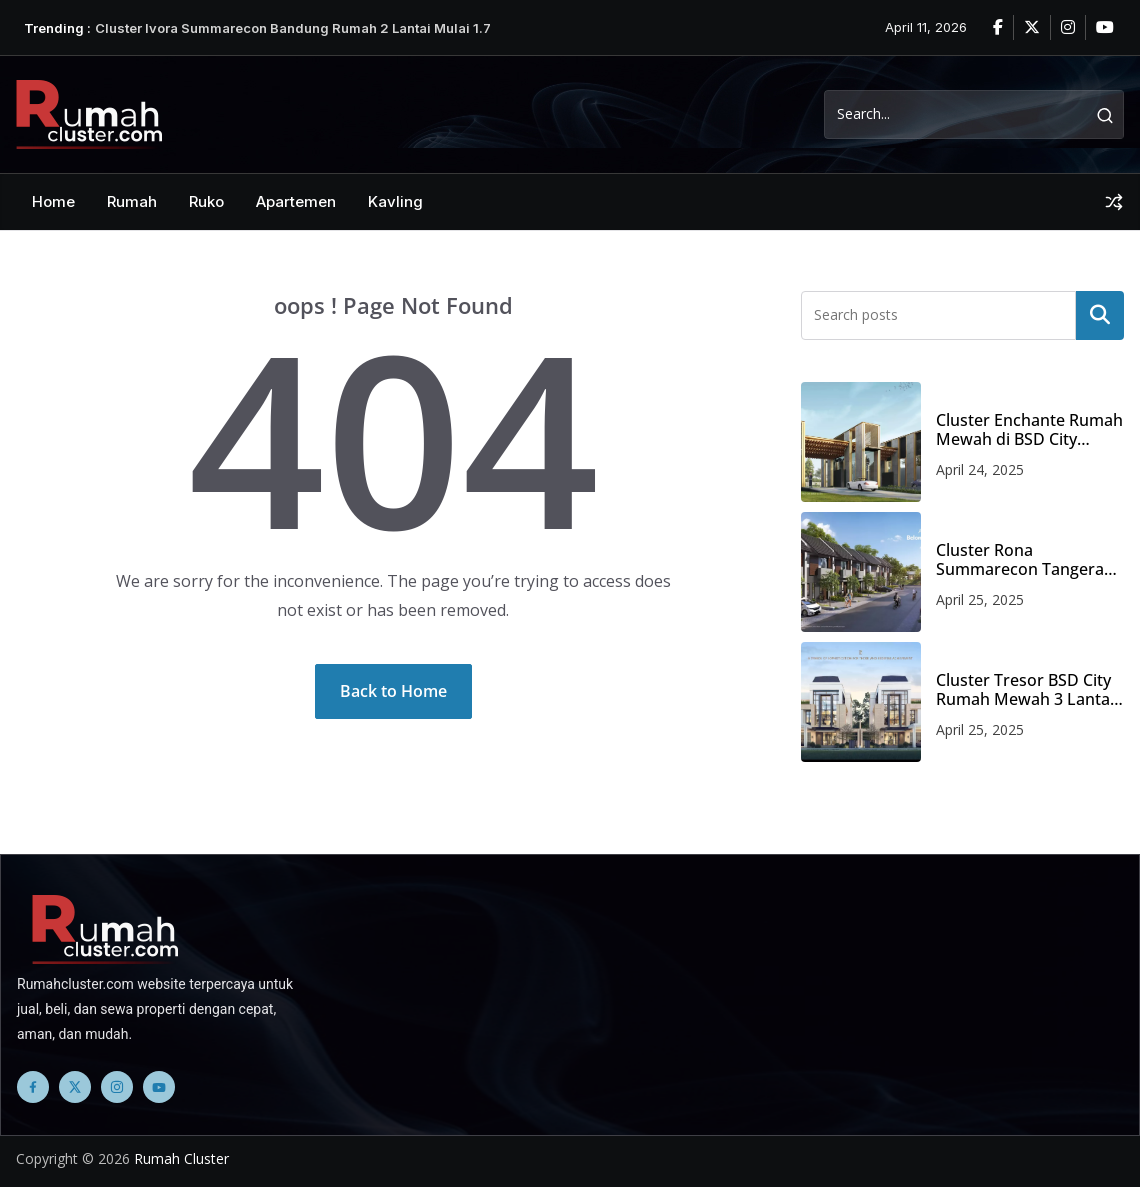 The image size is (1140, 1187). What do you see at coordinates (980, 469) in the screenshot?
I see `April 24, 2025` at bounding box center [980, 469].